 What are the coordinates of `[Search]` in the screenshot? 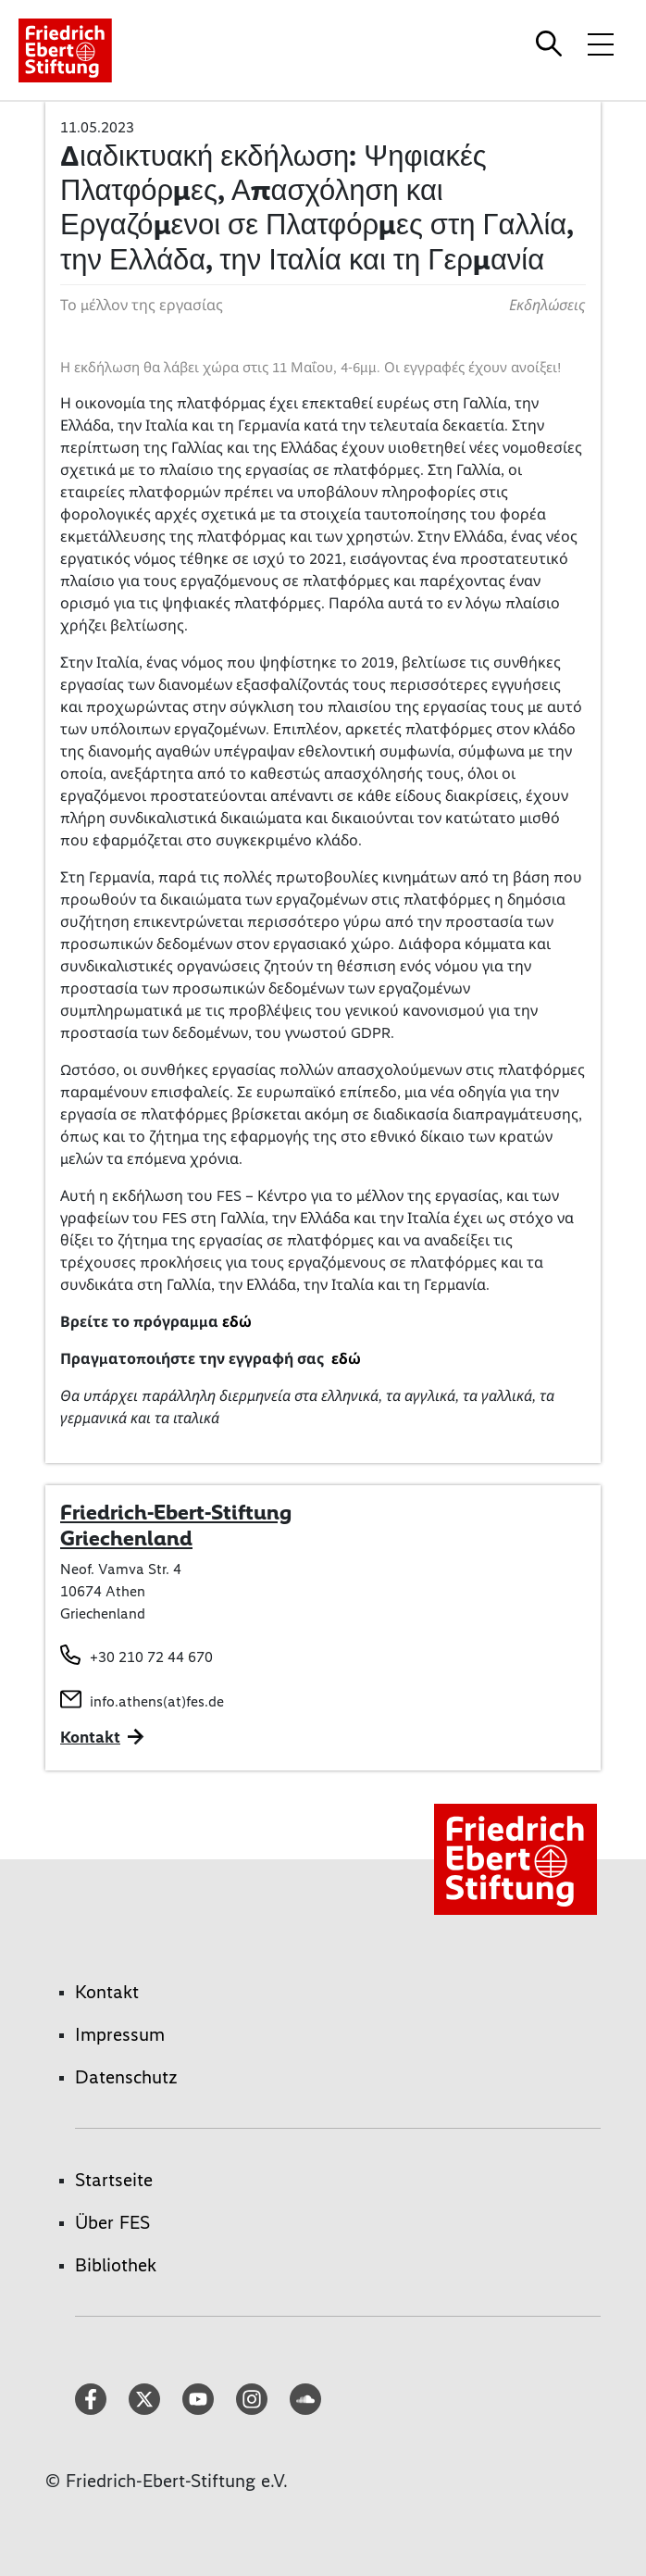 It's located at (551, 44).